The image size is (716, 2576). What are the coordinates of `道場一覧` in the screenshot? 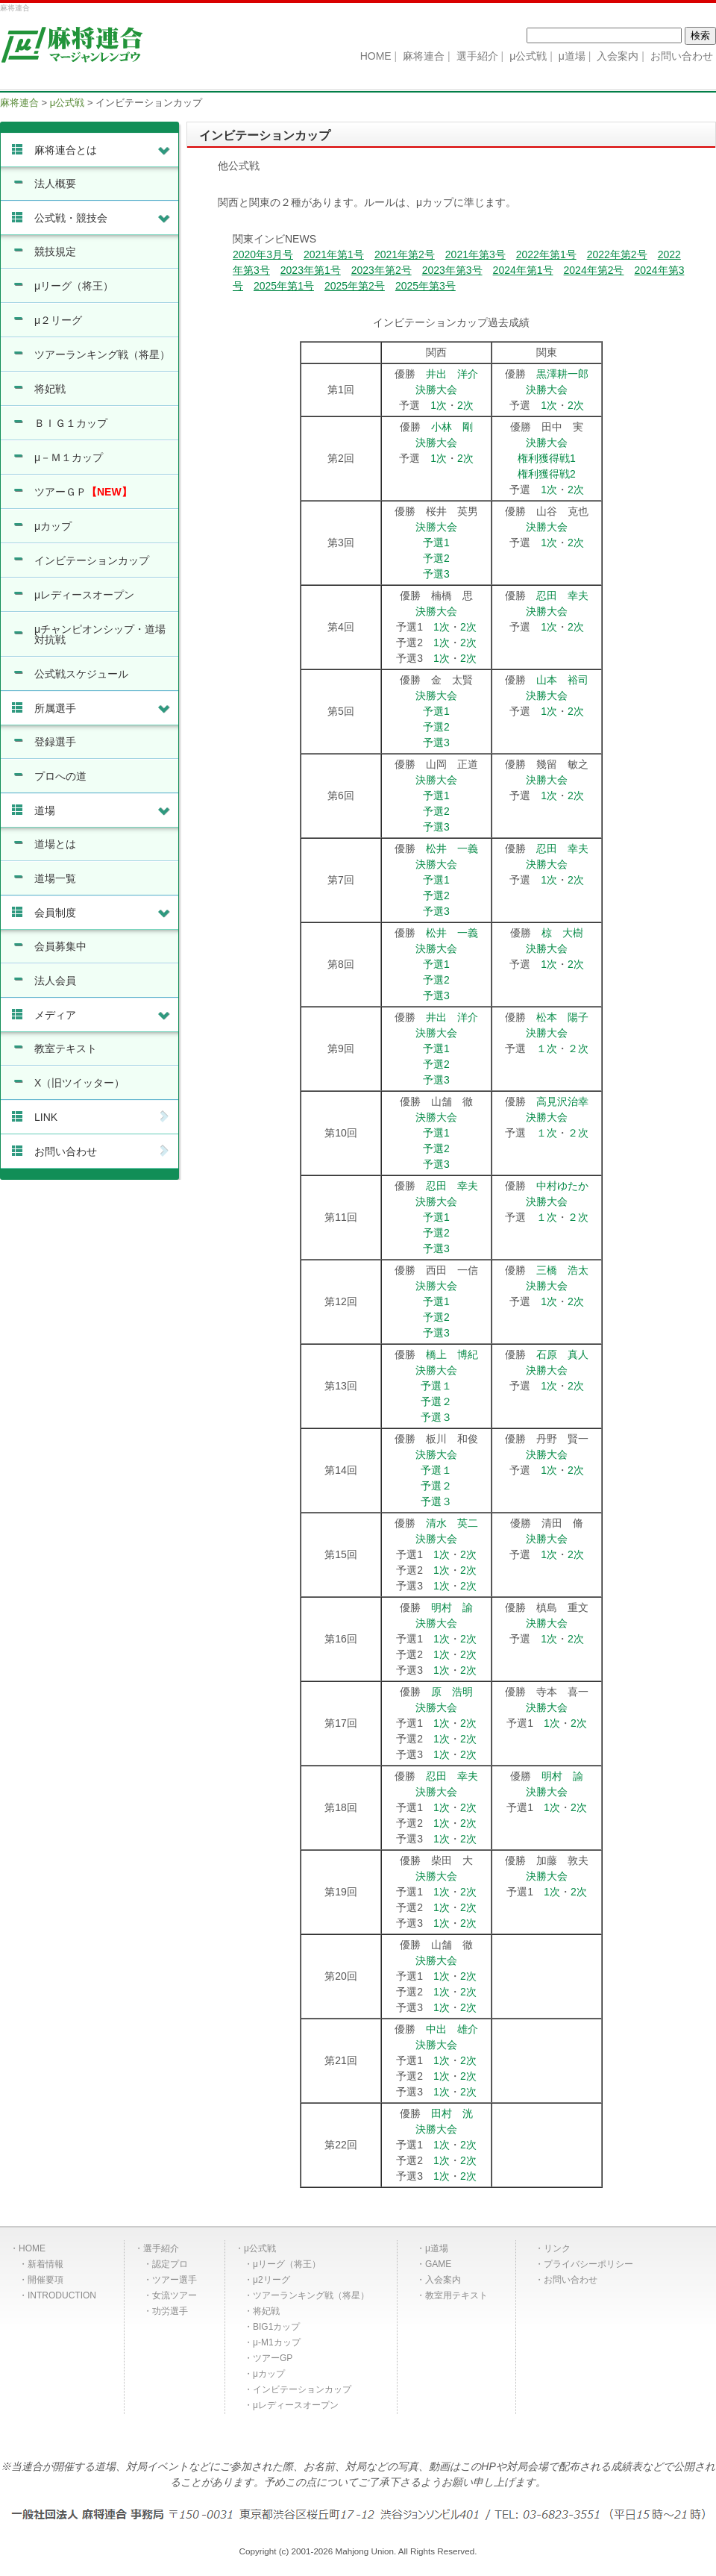 It's located at (55, 878).